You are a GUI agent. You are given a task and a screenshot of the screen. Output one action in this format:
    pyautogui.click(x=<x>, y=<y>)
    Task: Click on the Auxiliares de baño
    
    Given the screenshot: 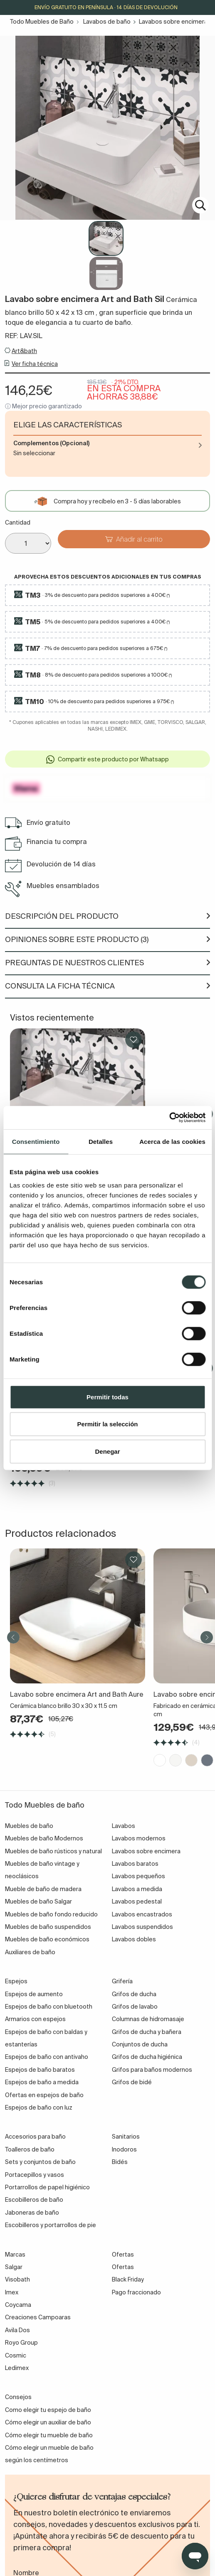 What is the action you would take?
    pyautogui.click(x=30, y=1952)
    